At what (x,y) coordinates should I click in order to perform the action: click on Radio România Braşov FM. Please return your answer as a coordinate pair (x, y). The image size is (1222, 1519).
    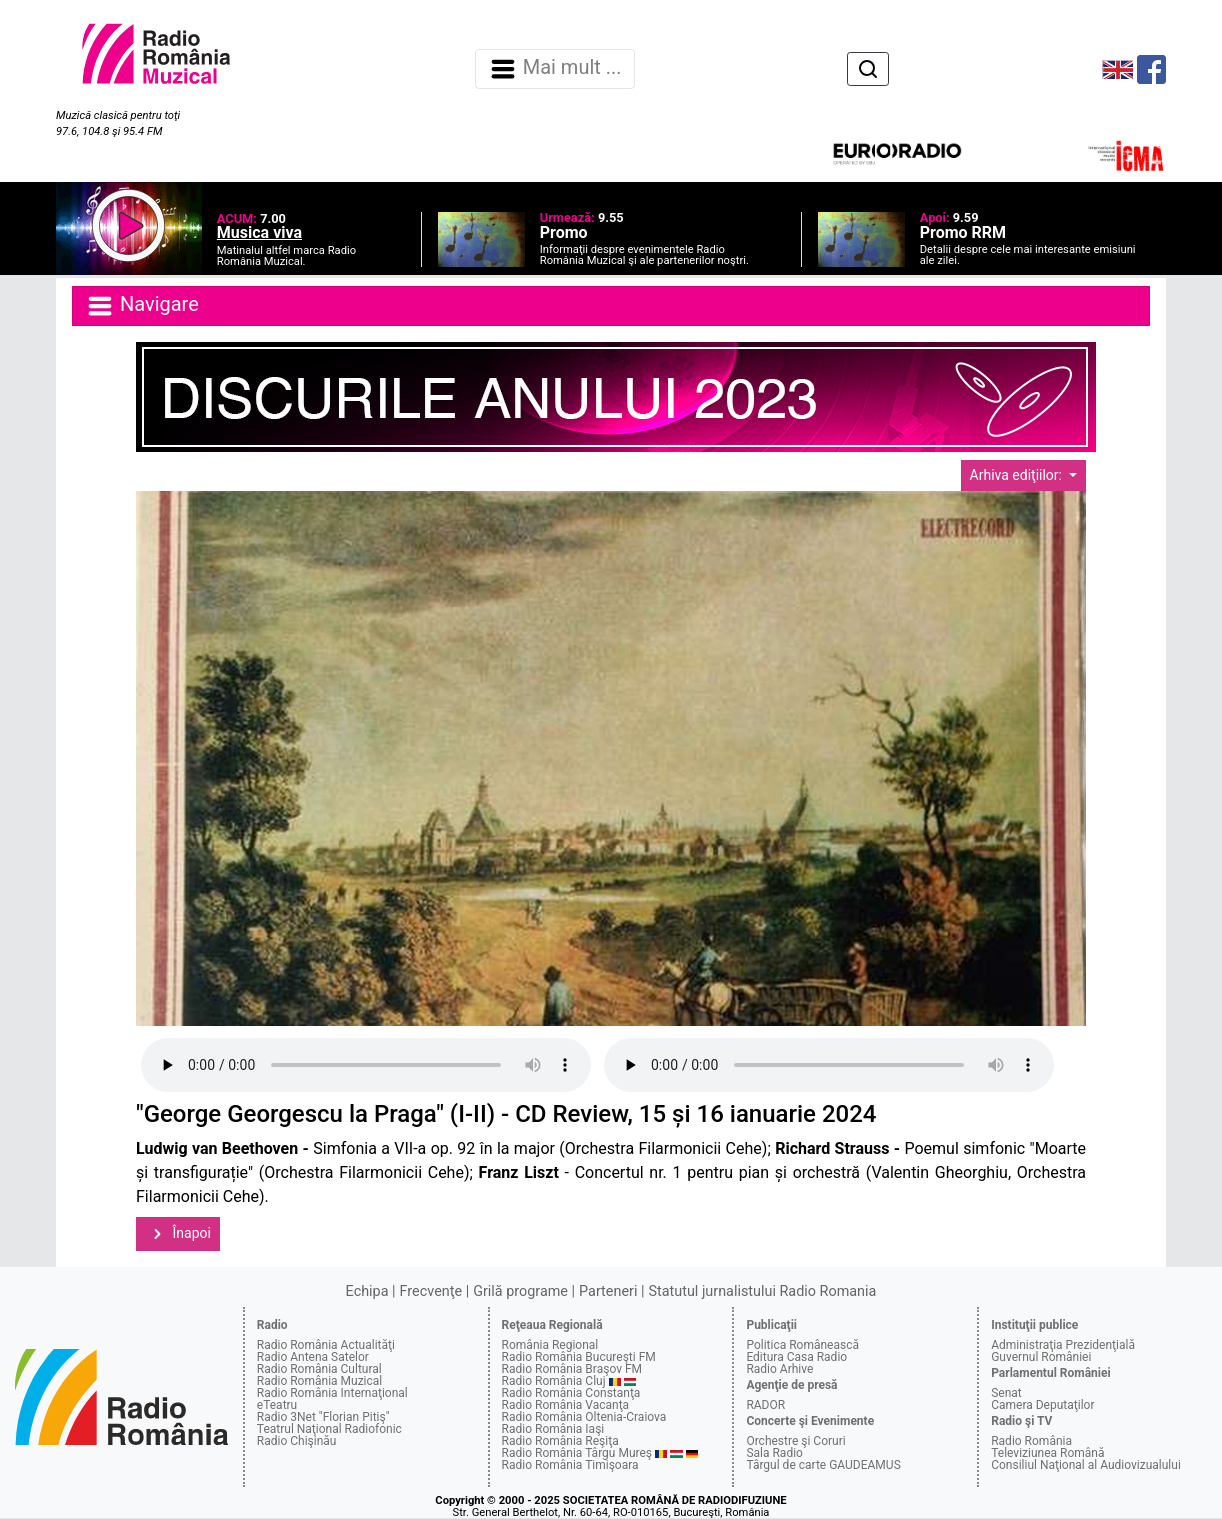
    Looking at the image, I should click on (572, 1369).